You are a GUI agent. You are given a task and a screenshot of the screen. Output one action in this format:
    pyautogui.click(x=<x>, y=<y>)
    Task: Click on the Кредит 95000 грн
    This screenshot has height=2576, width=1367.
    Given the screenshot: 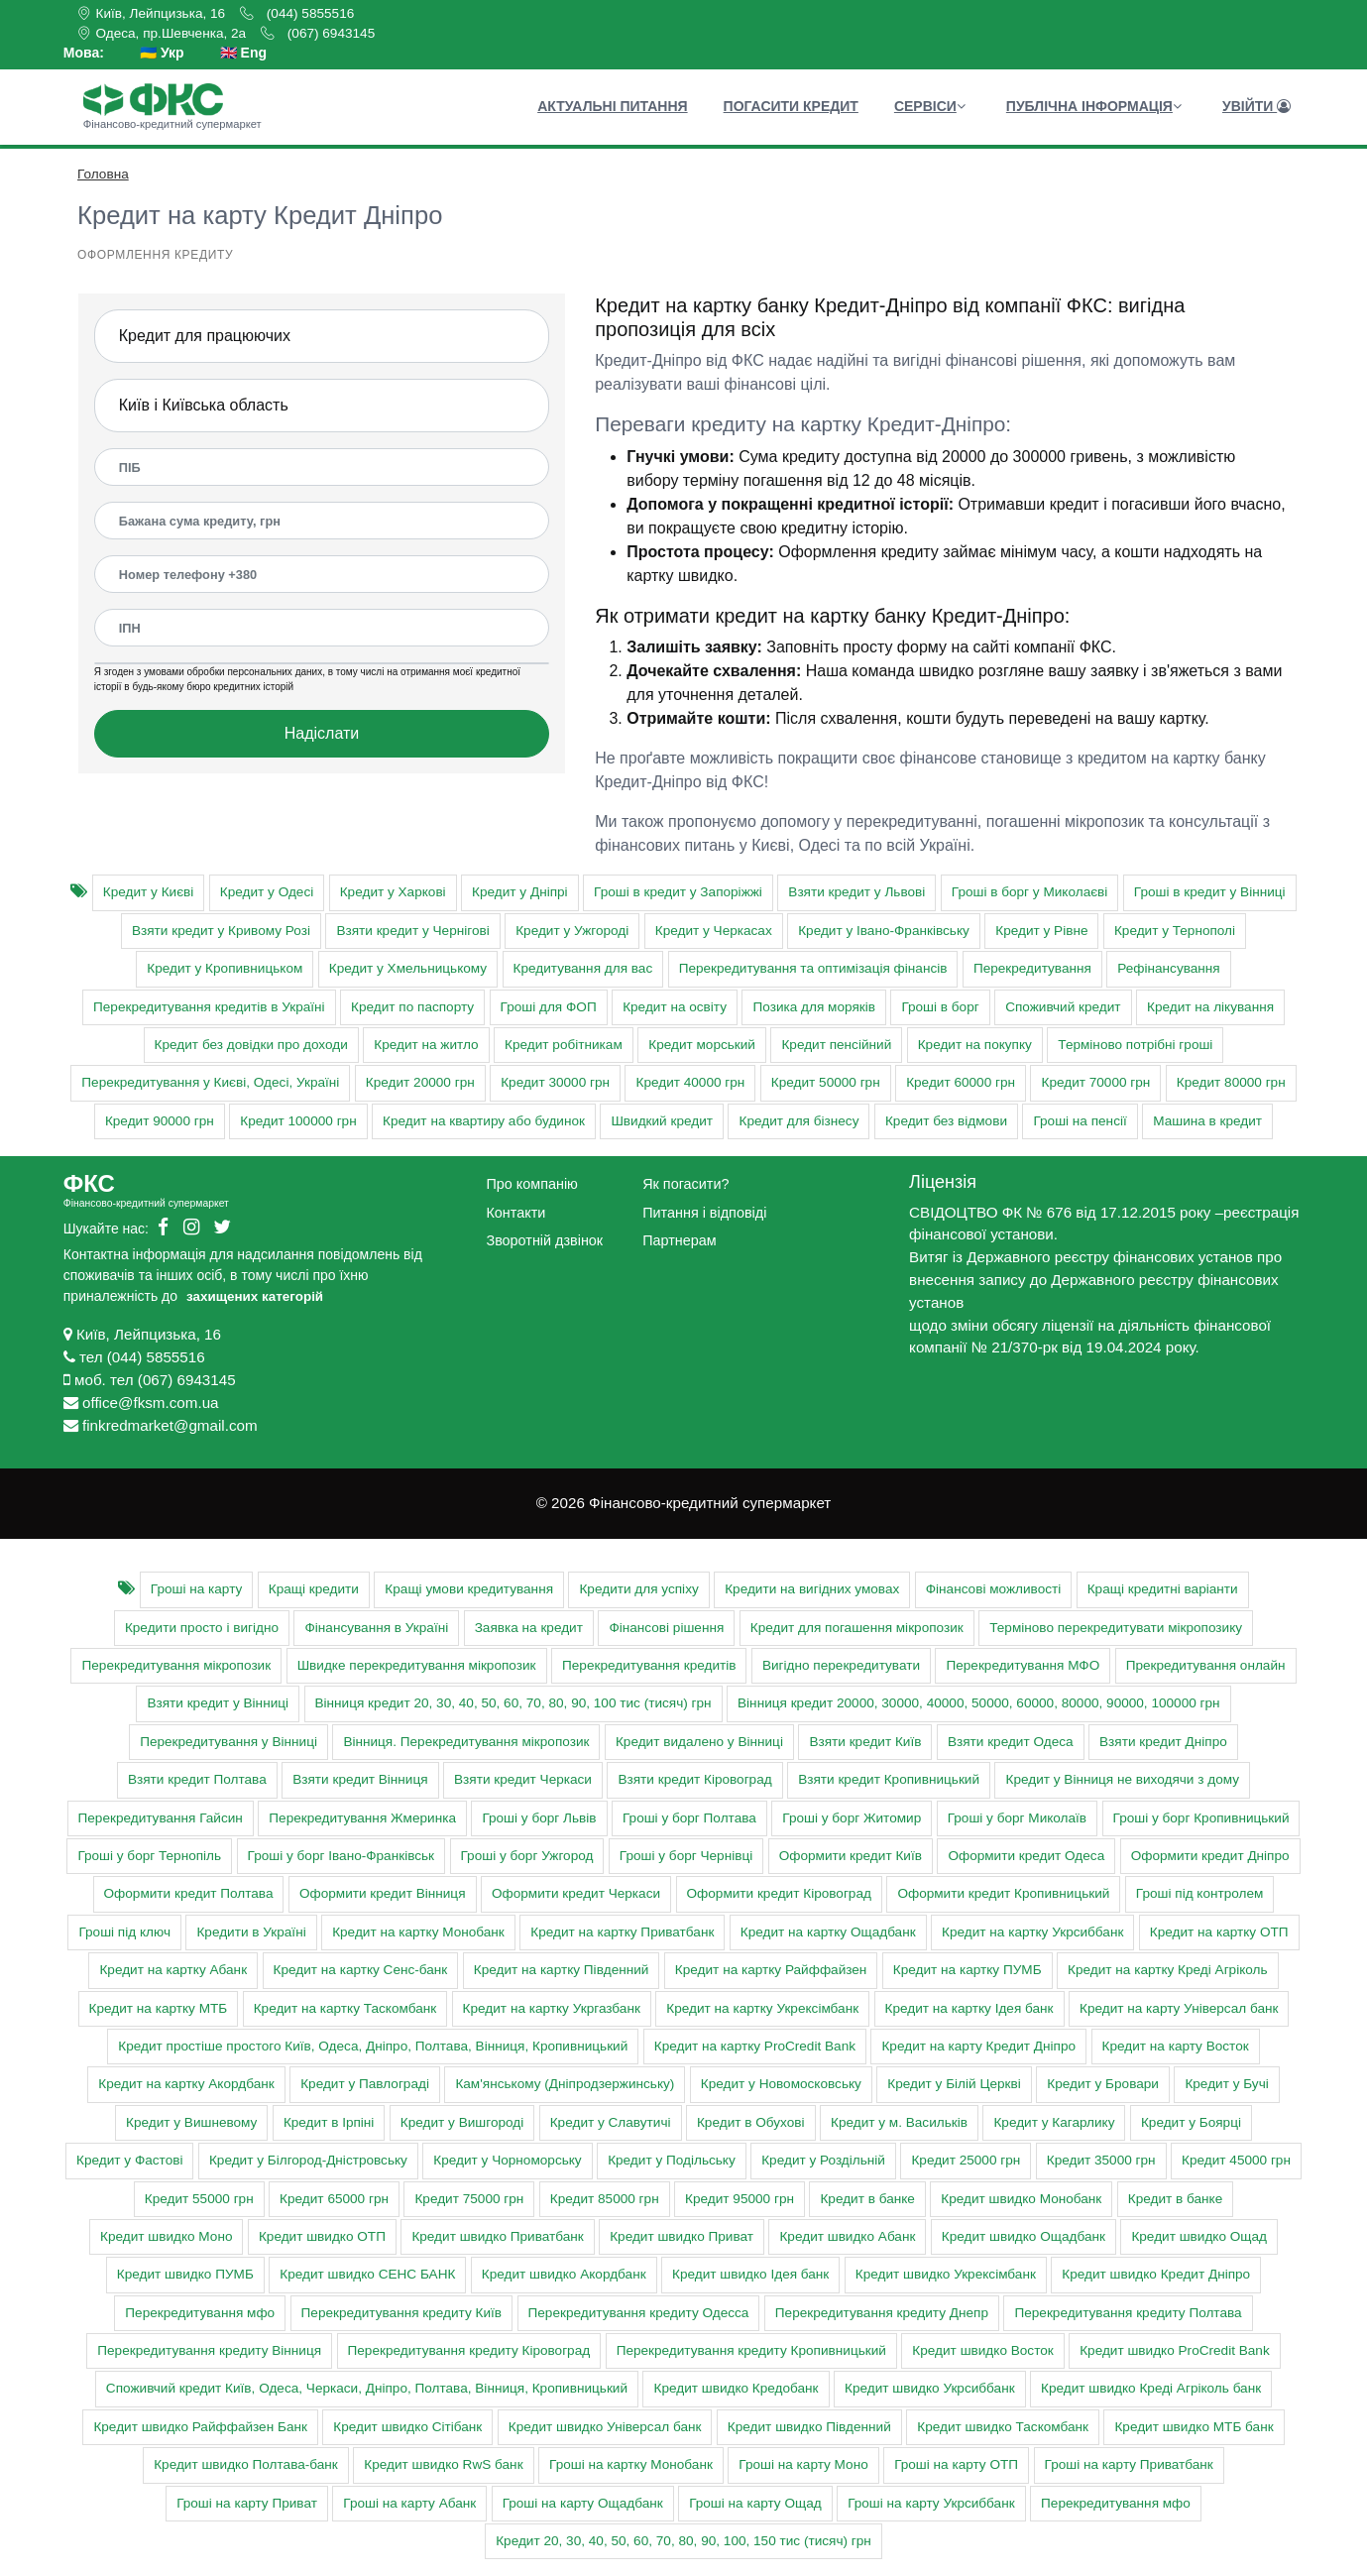 What is the action you would take?
    pyautogui.click(x=739, y=2198)
    